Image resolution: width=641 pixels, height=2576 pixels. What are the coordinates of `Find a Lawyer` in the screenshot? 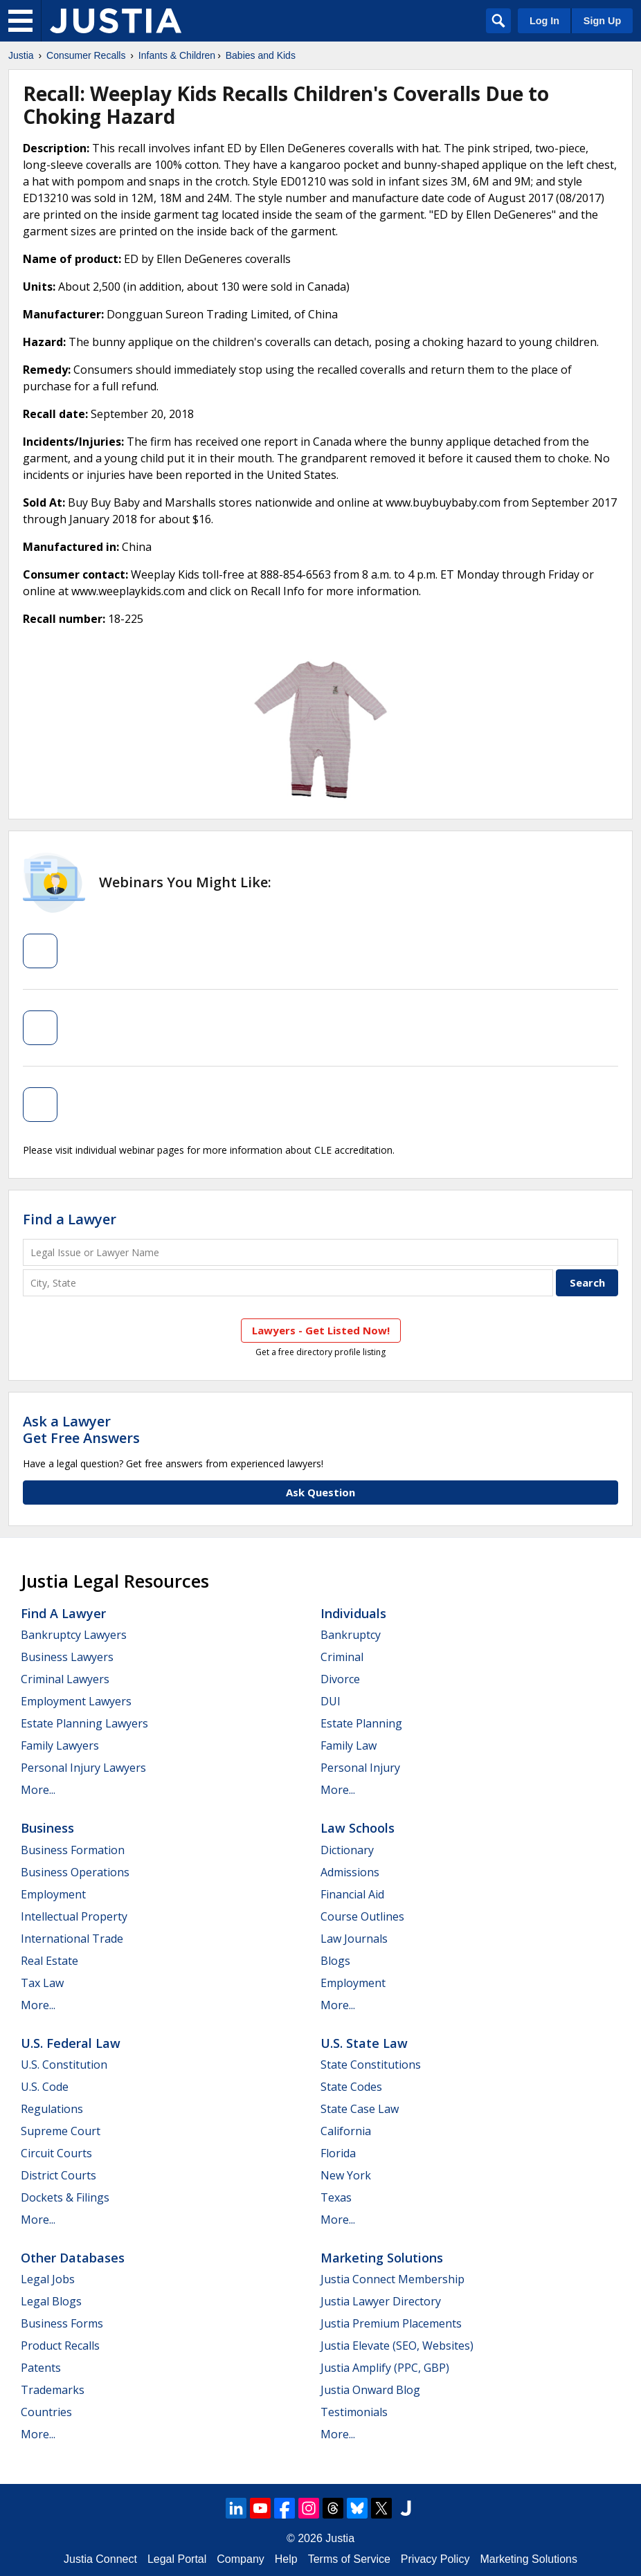 It's located at (69, 1219).